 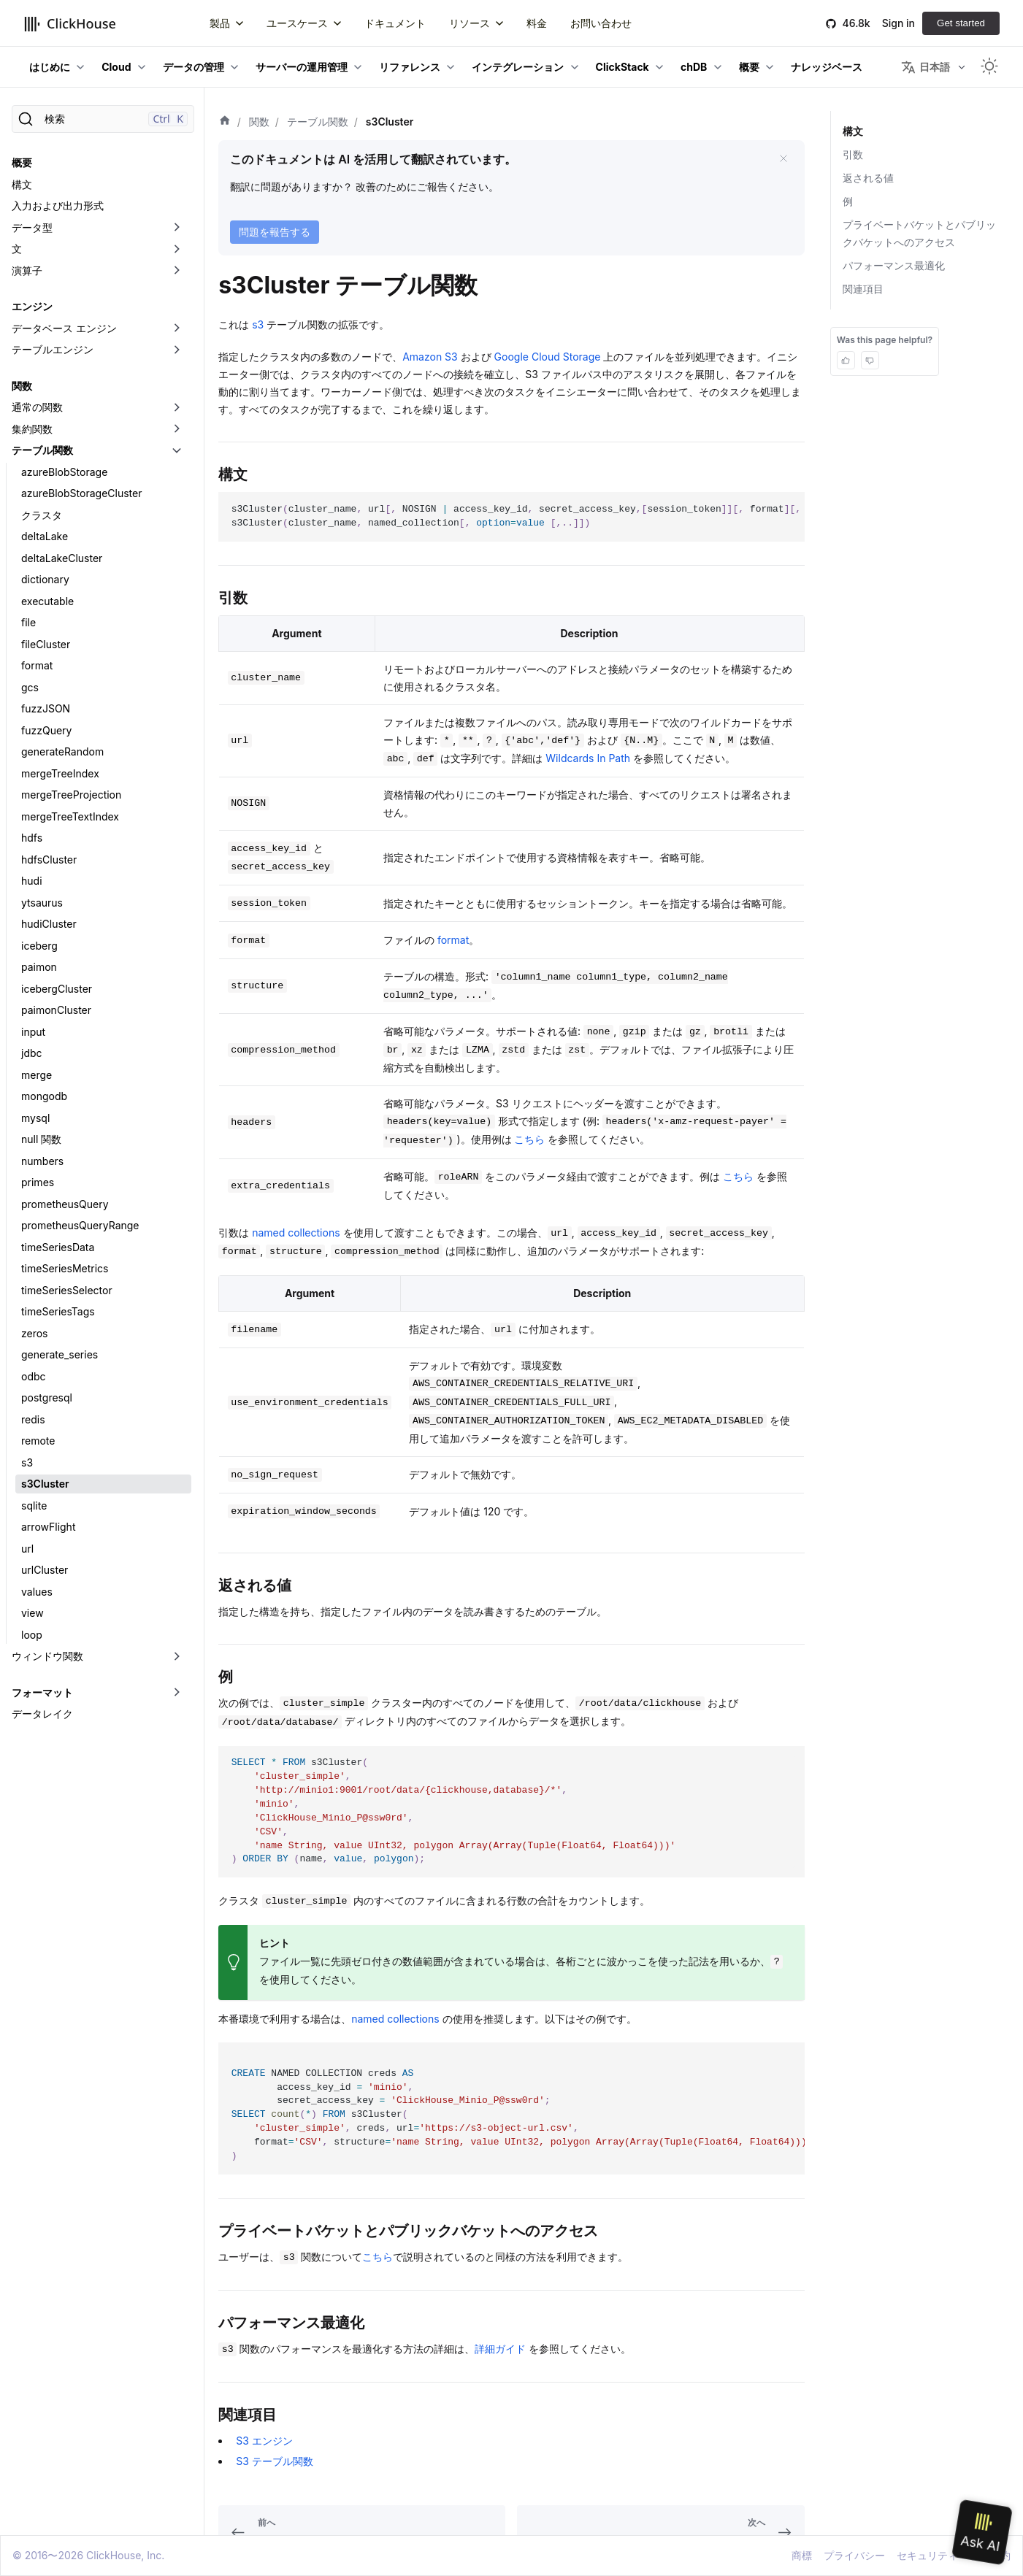 What do you see at coordinates (176, 407) in the screenshot?
I see `[折りたたみ可能なサイドバーのカテゴリ「通常の関数」を切り替え]` at bounding box center [176, 407].